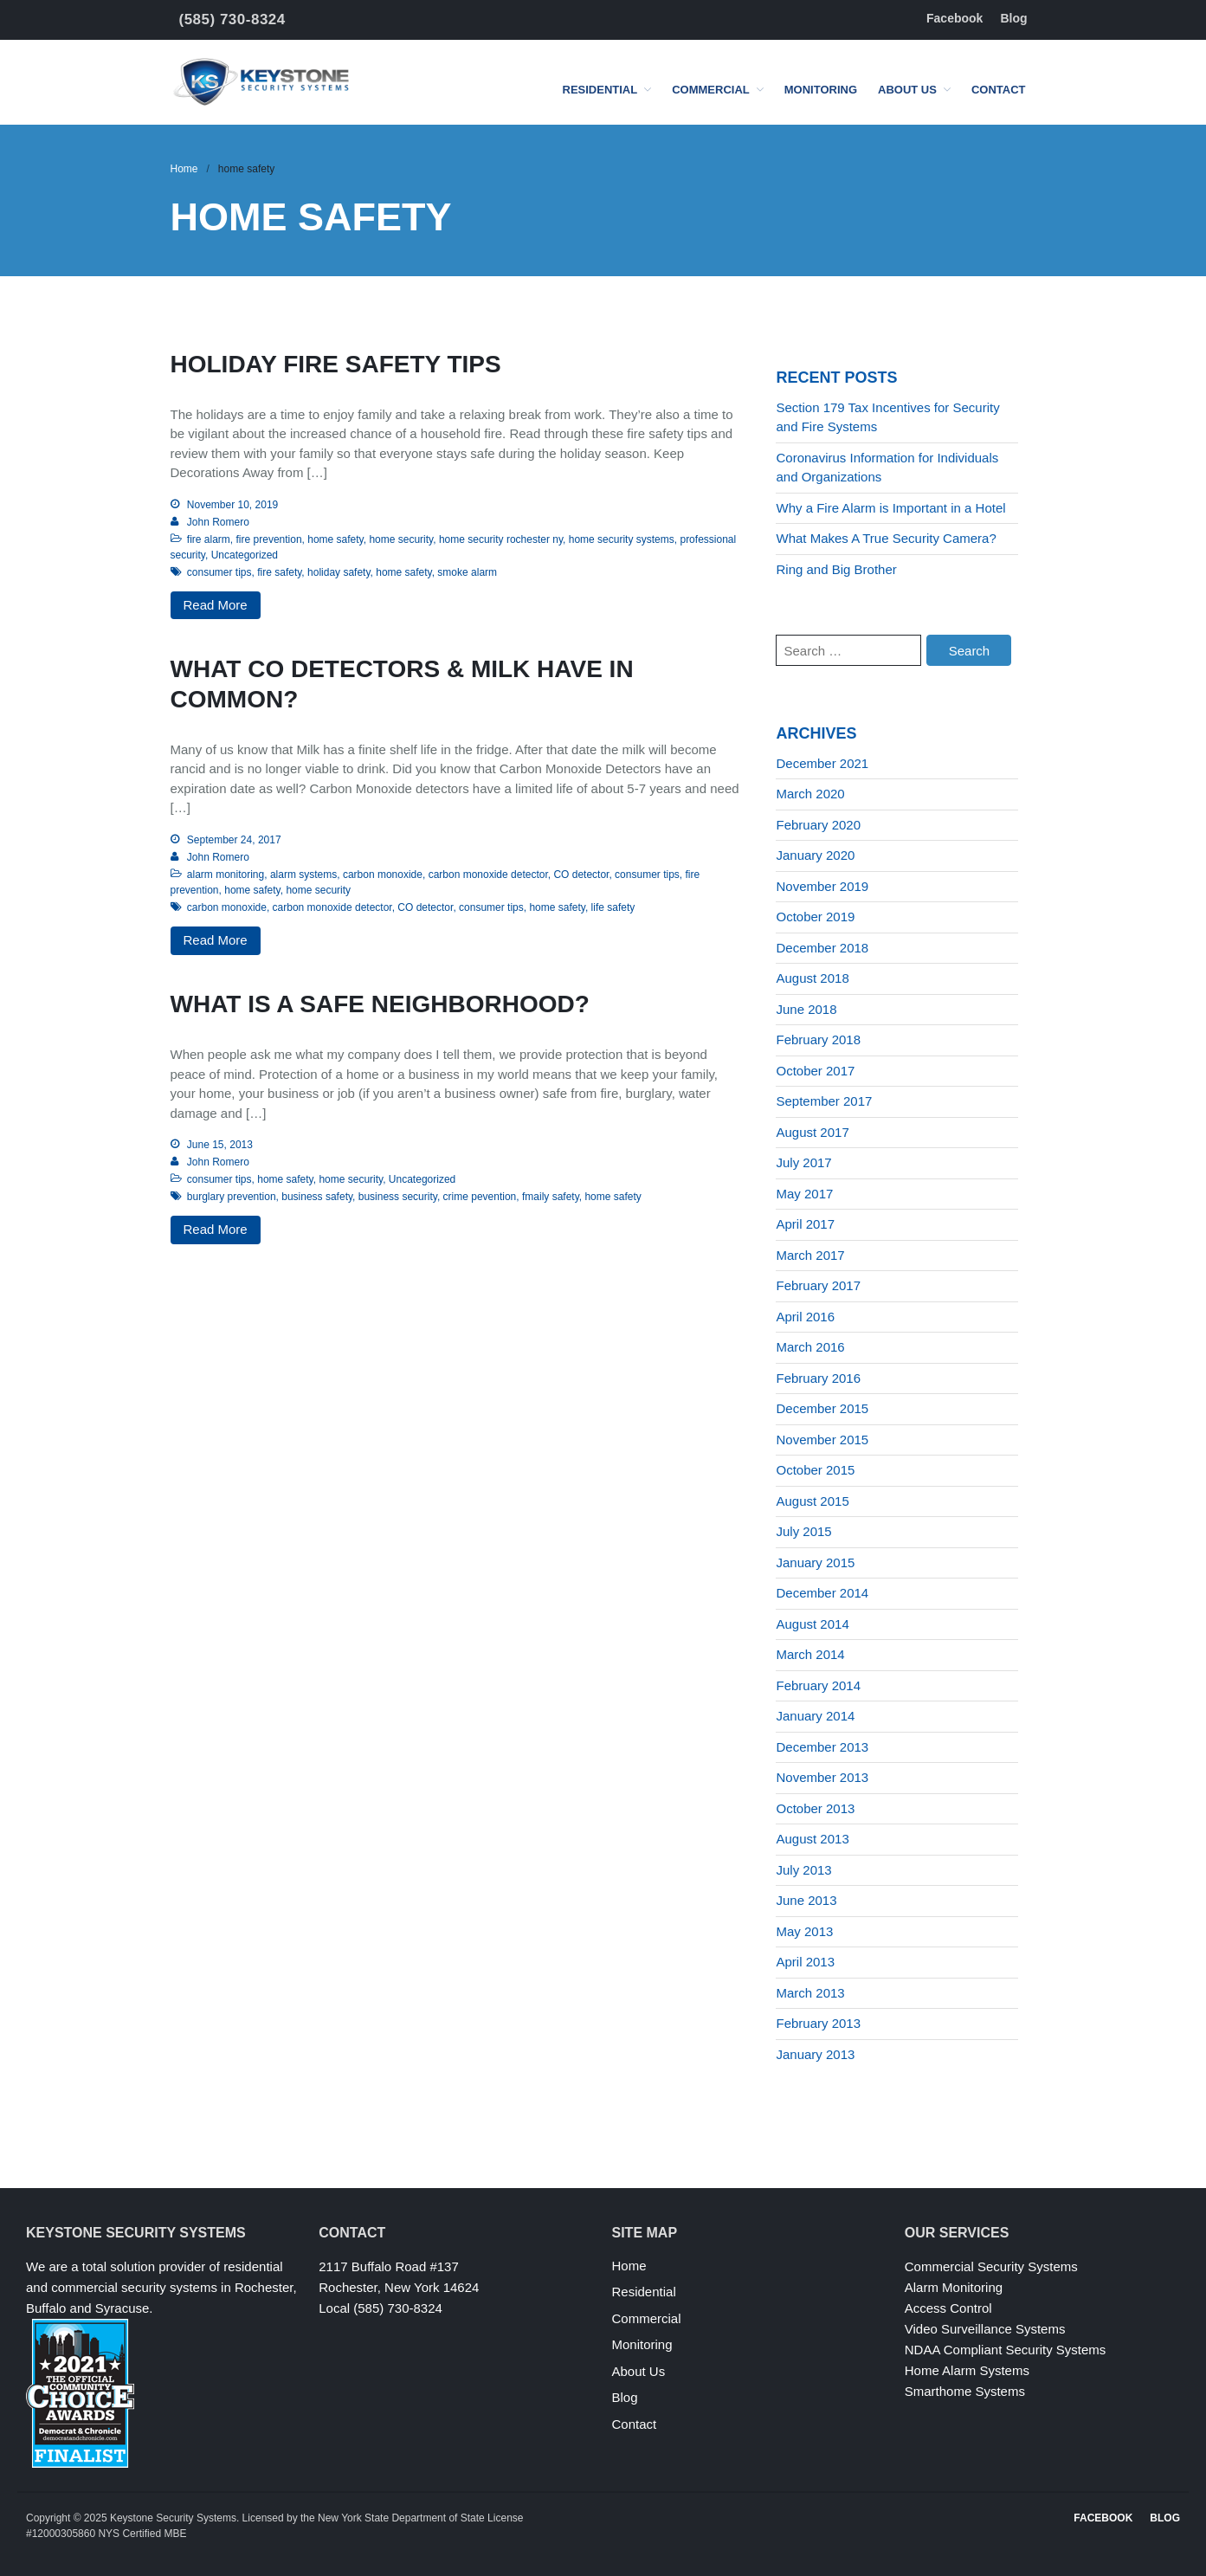  I want to click on burglary prevention, so click(231, 1197).